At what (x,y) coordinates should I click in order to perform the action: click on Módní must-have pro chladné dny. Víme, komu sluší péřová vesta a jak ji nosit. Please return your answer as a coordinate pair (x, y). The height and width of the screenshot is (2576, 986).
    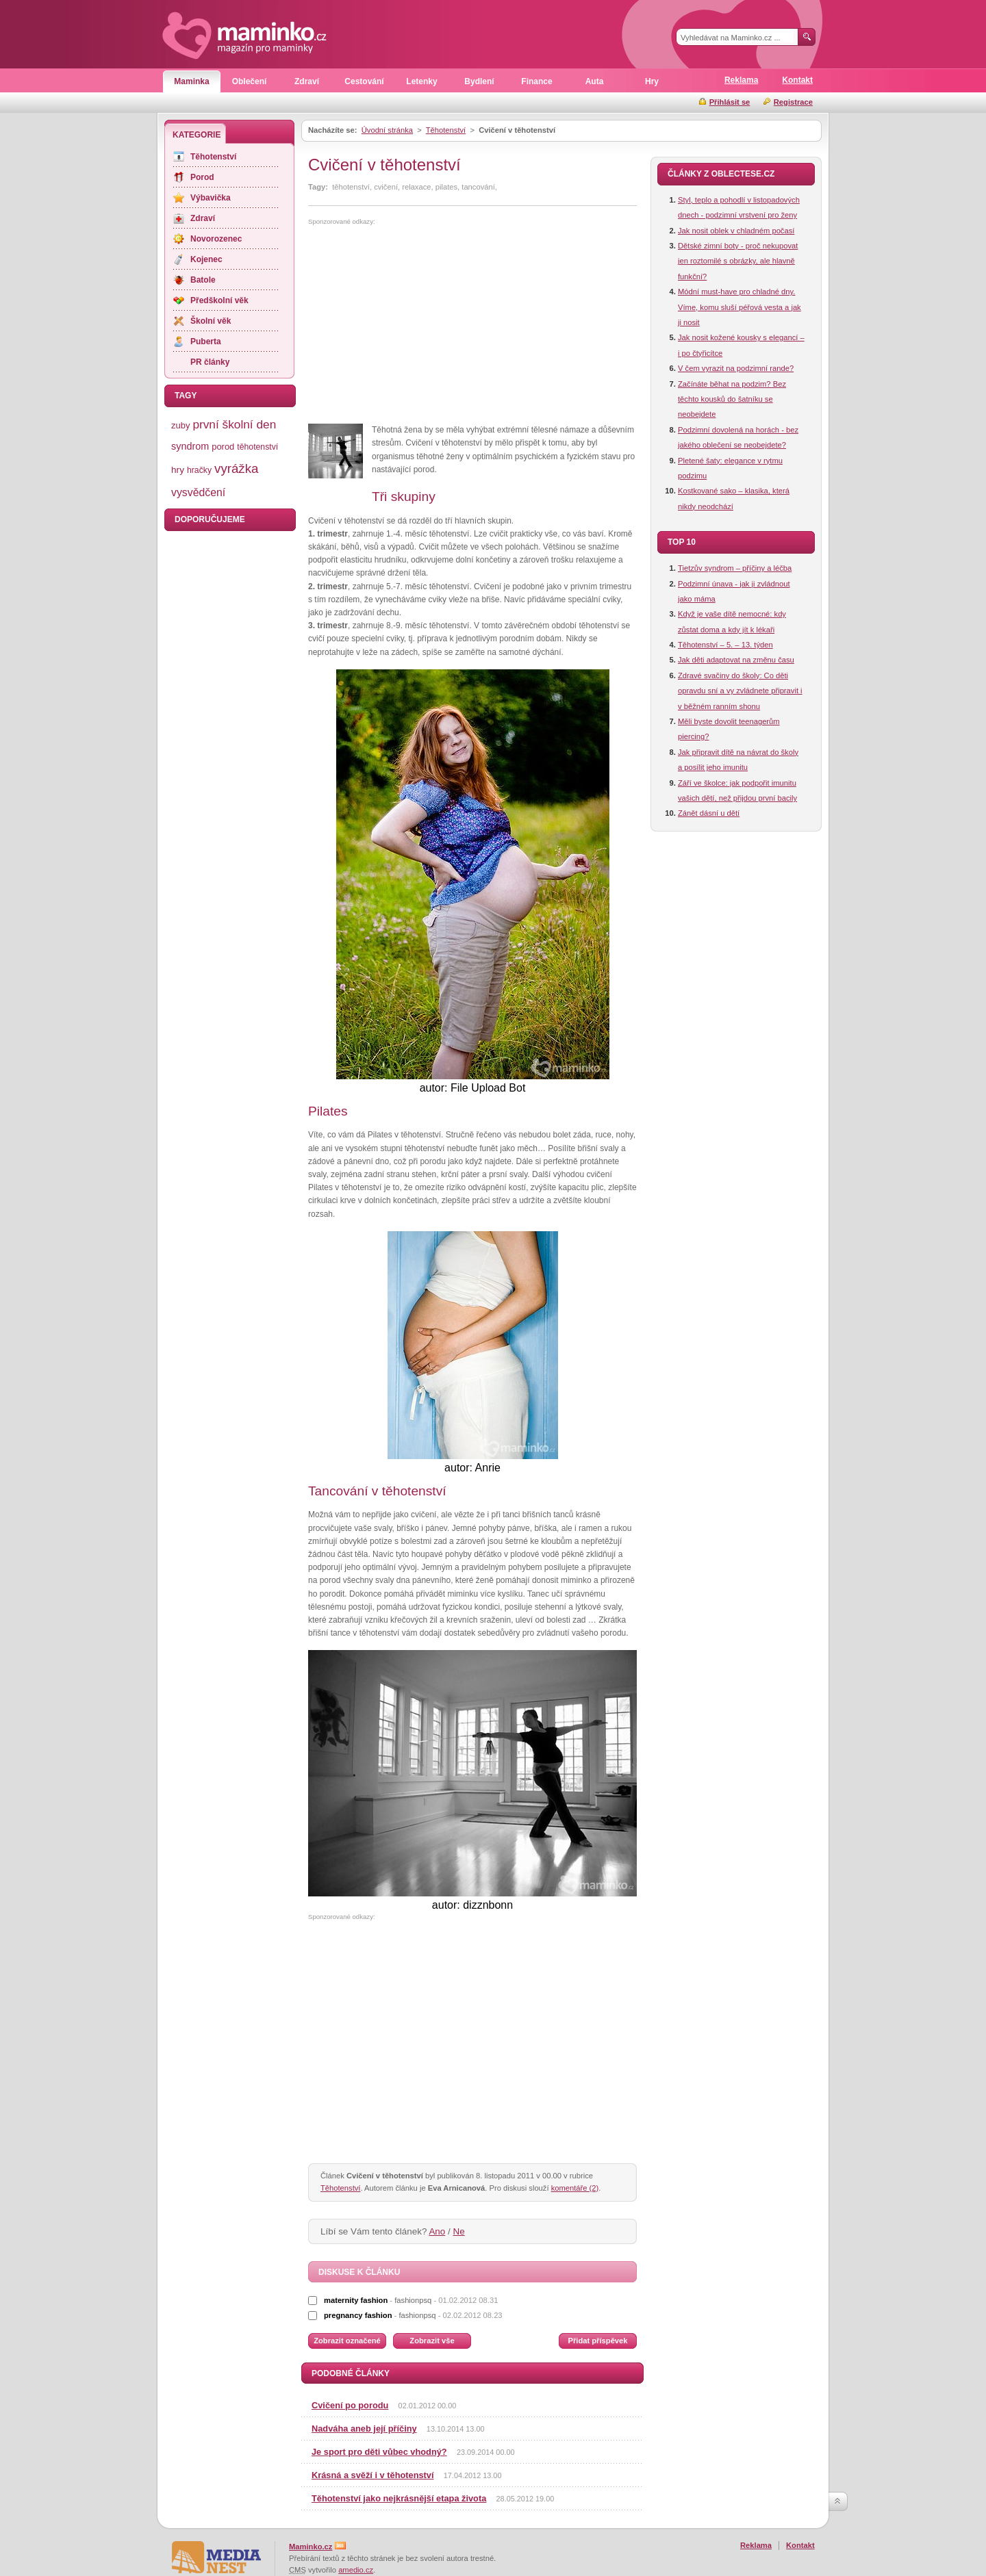
    Looking at the image, I should click on (739, 306).